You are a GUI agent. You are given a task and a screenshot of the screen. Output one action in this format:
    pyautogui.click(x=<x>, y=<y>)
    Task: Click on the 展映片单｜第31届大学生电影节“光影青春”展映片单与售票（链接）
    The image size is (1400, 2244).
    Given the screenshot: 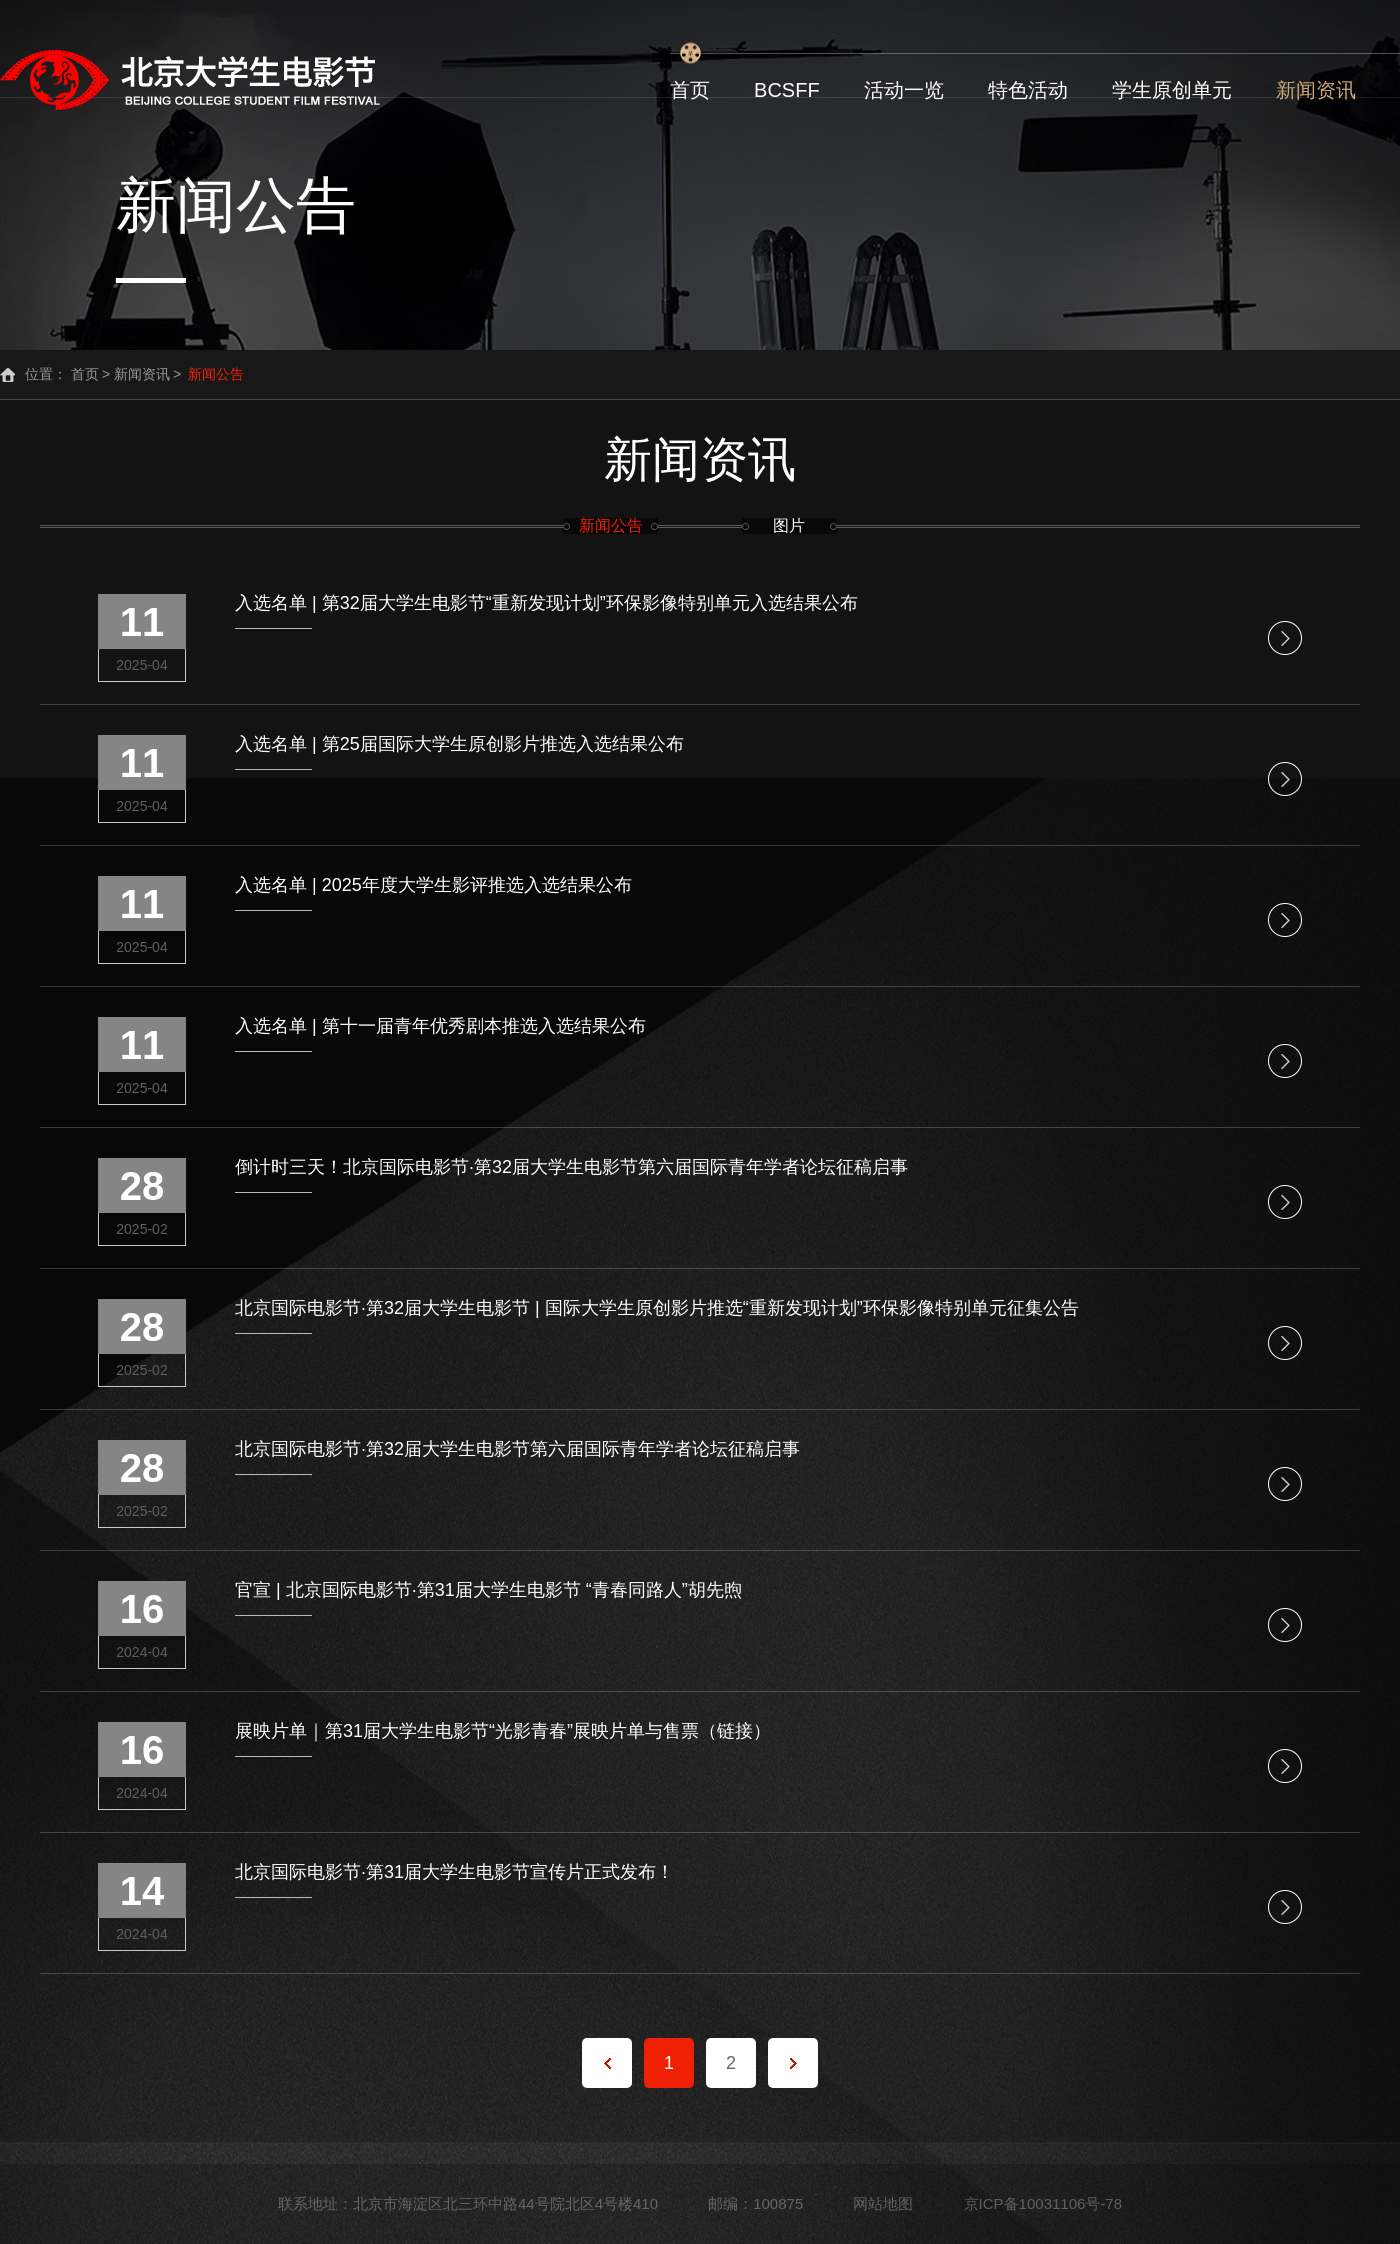 What is the action you would take?
    pyautogui.click(x=503, y=1731)
    